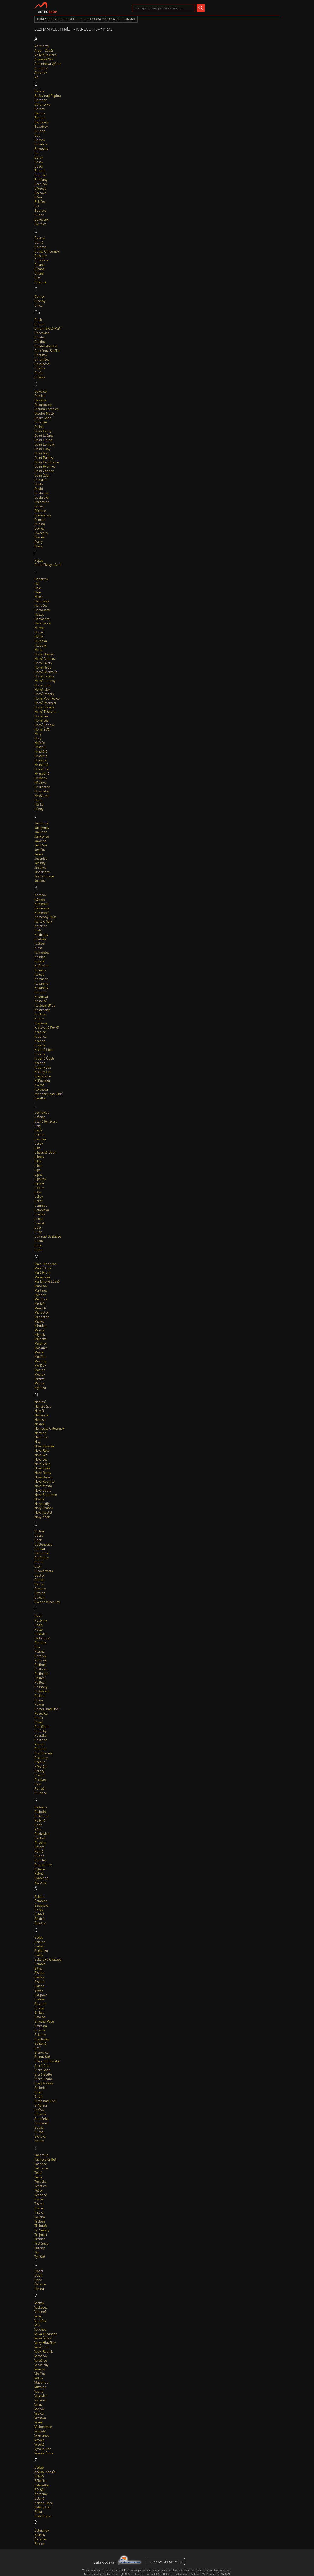 The image size is (314, 2576). I want to click on Jeřeň, so click(38, 854).